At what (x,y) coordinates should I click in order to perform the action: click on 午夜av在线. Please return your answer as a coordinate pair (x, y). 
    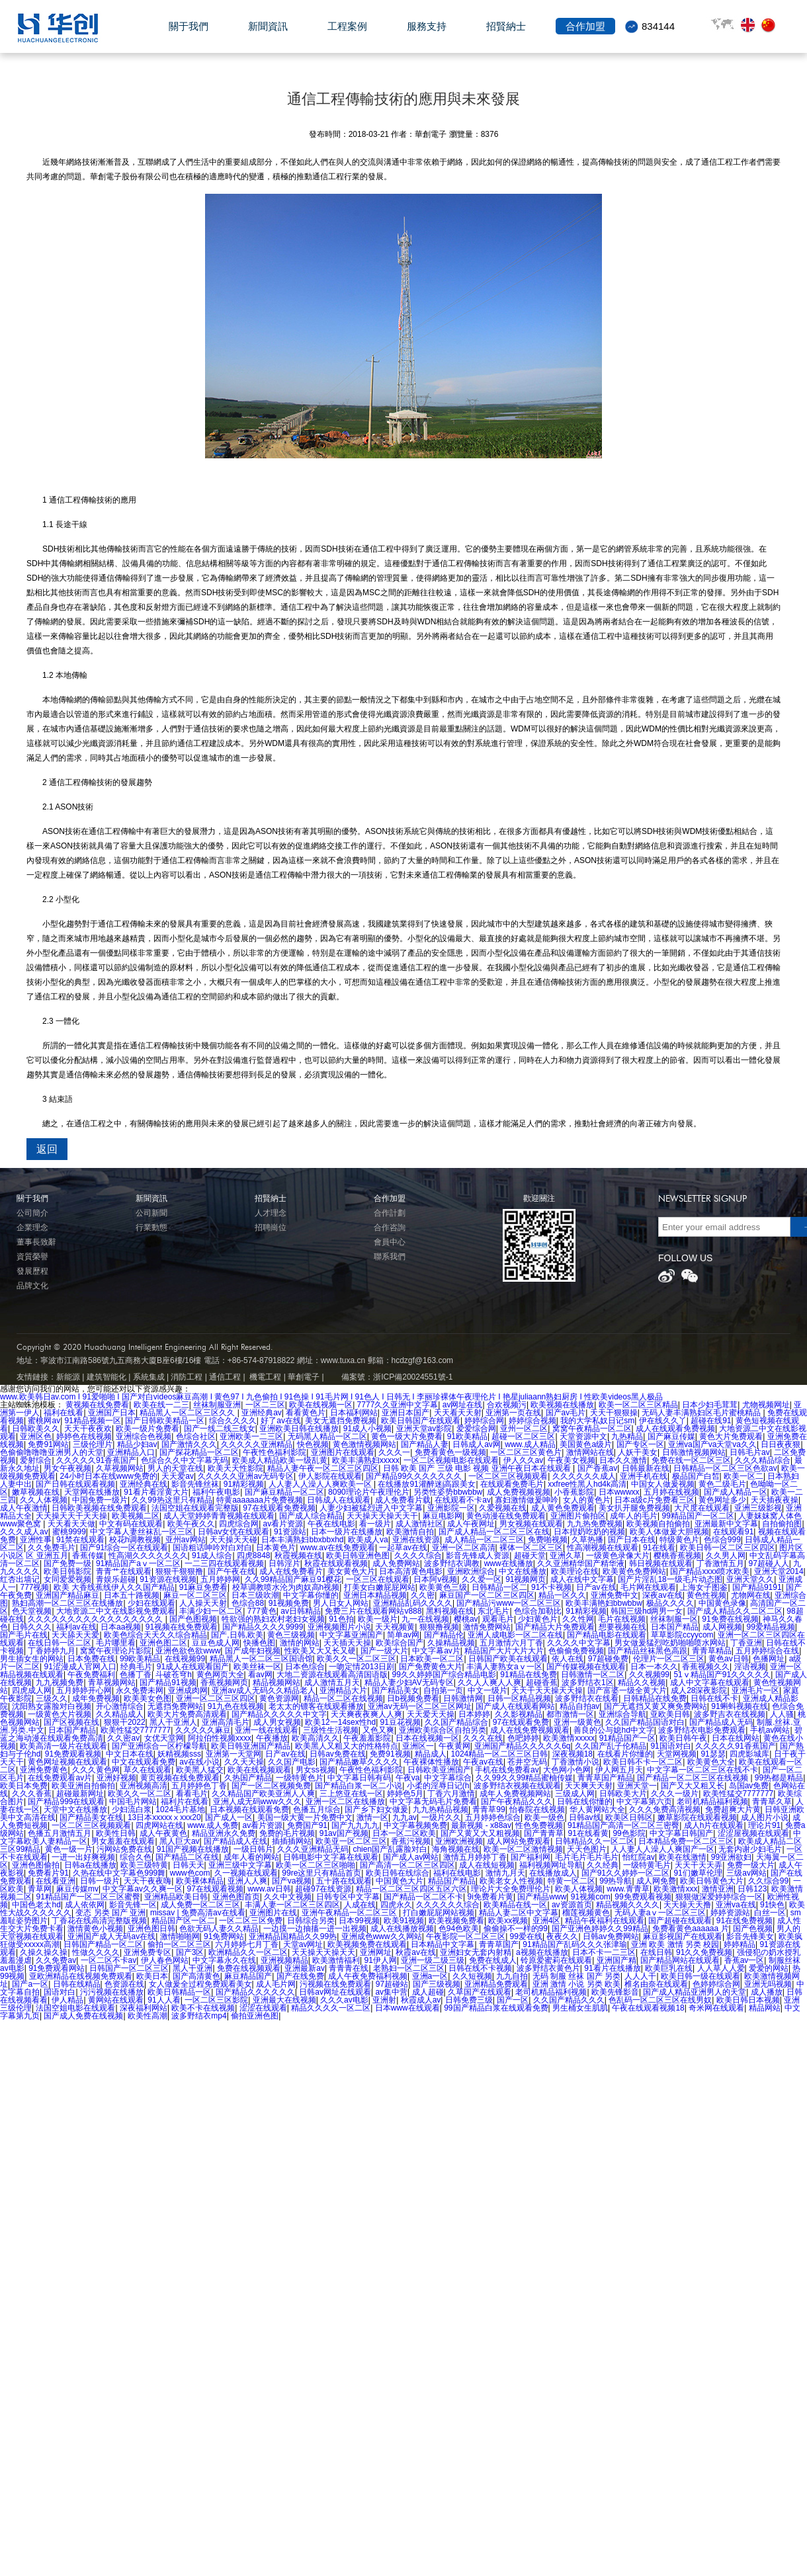
    Looking at the image, I should click on (483, 1761).